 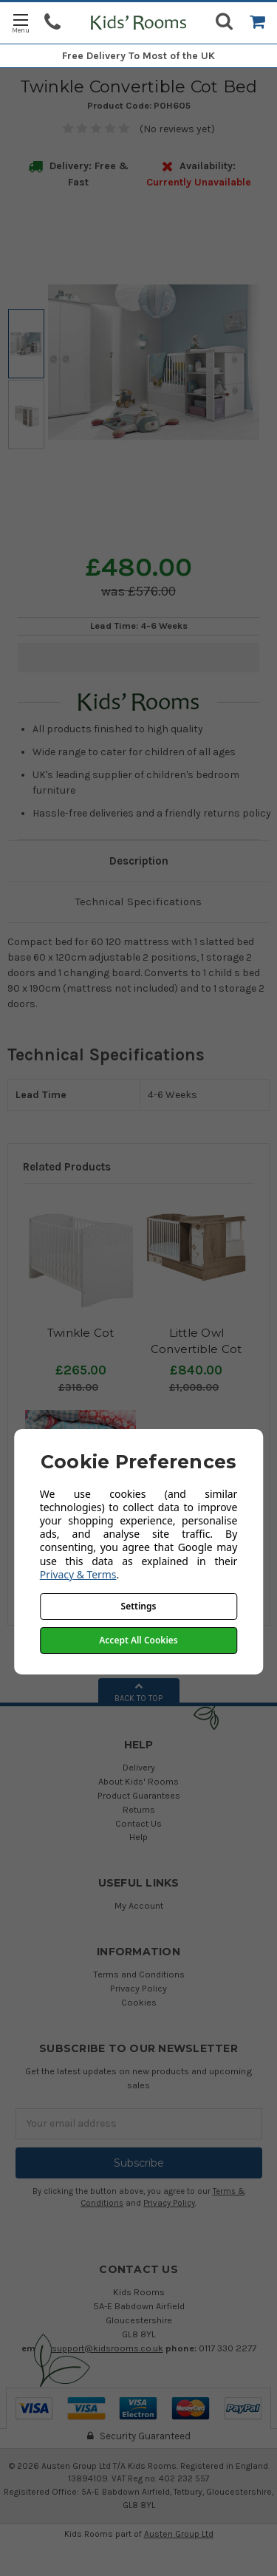 I want to click on Product Guarantees, so click(x=139, y=1795).